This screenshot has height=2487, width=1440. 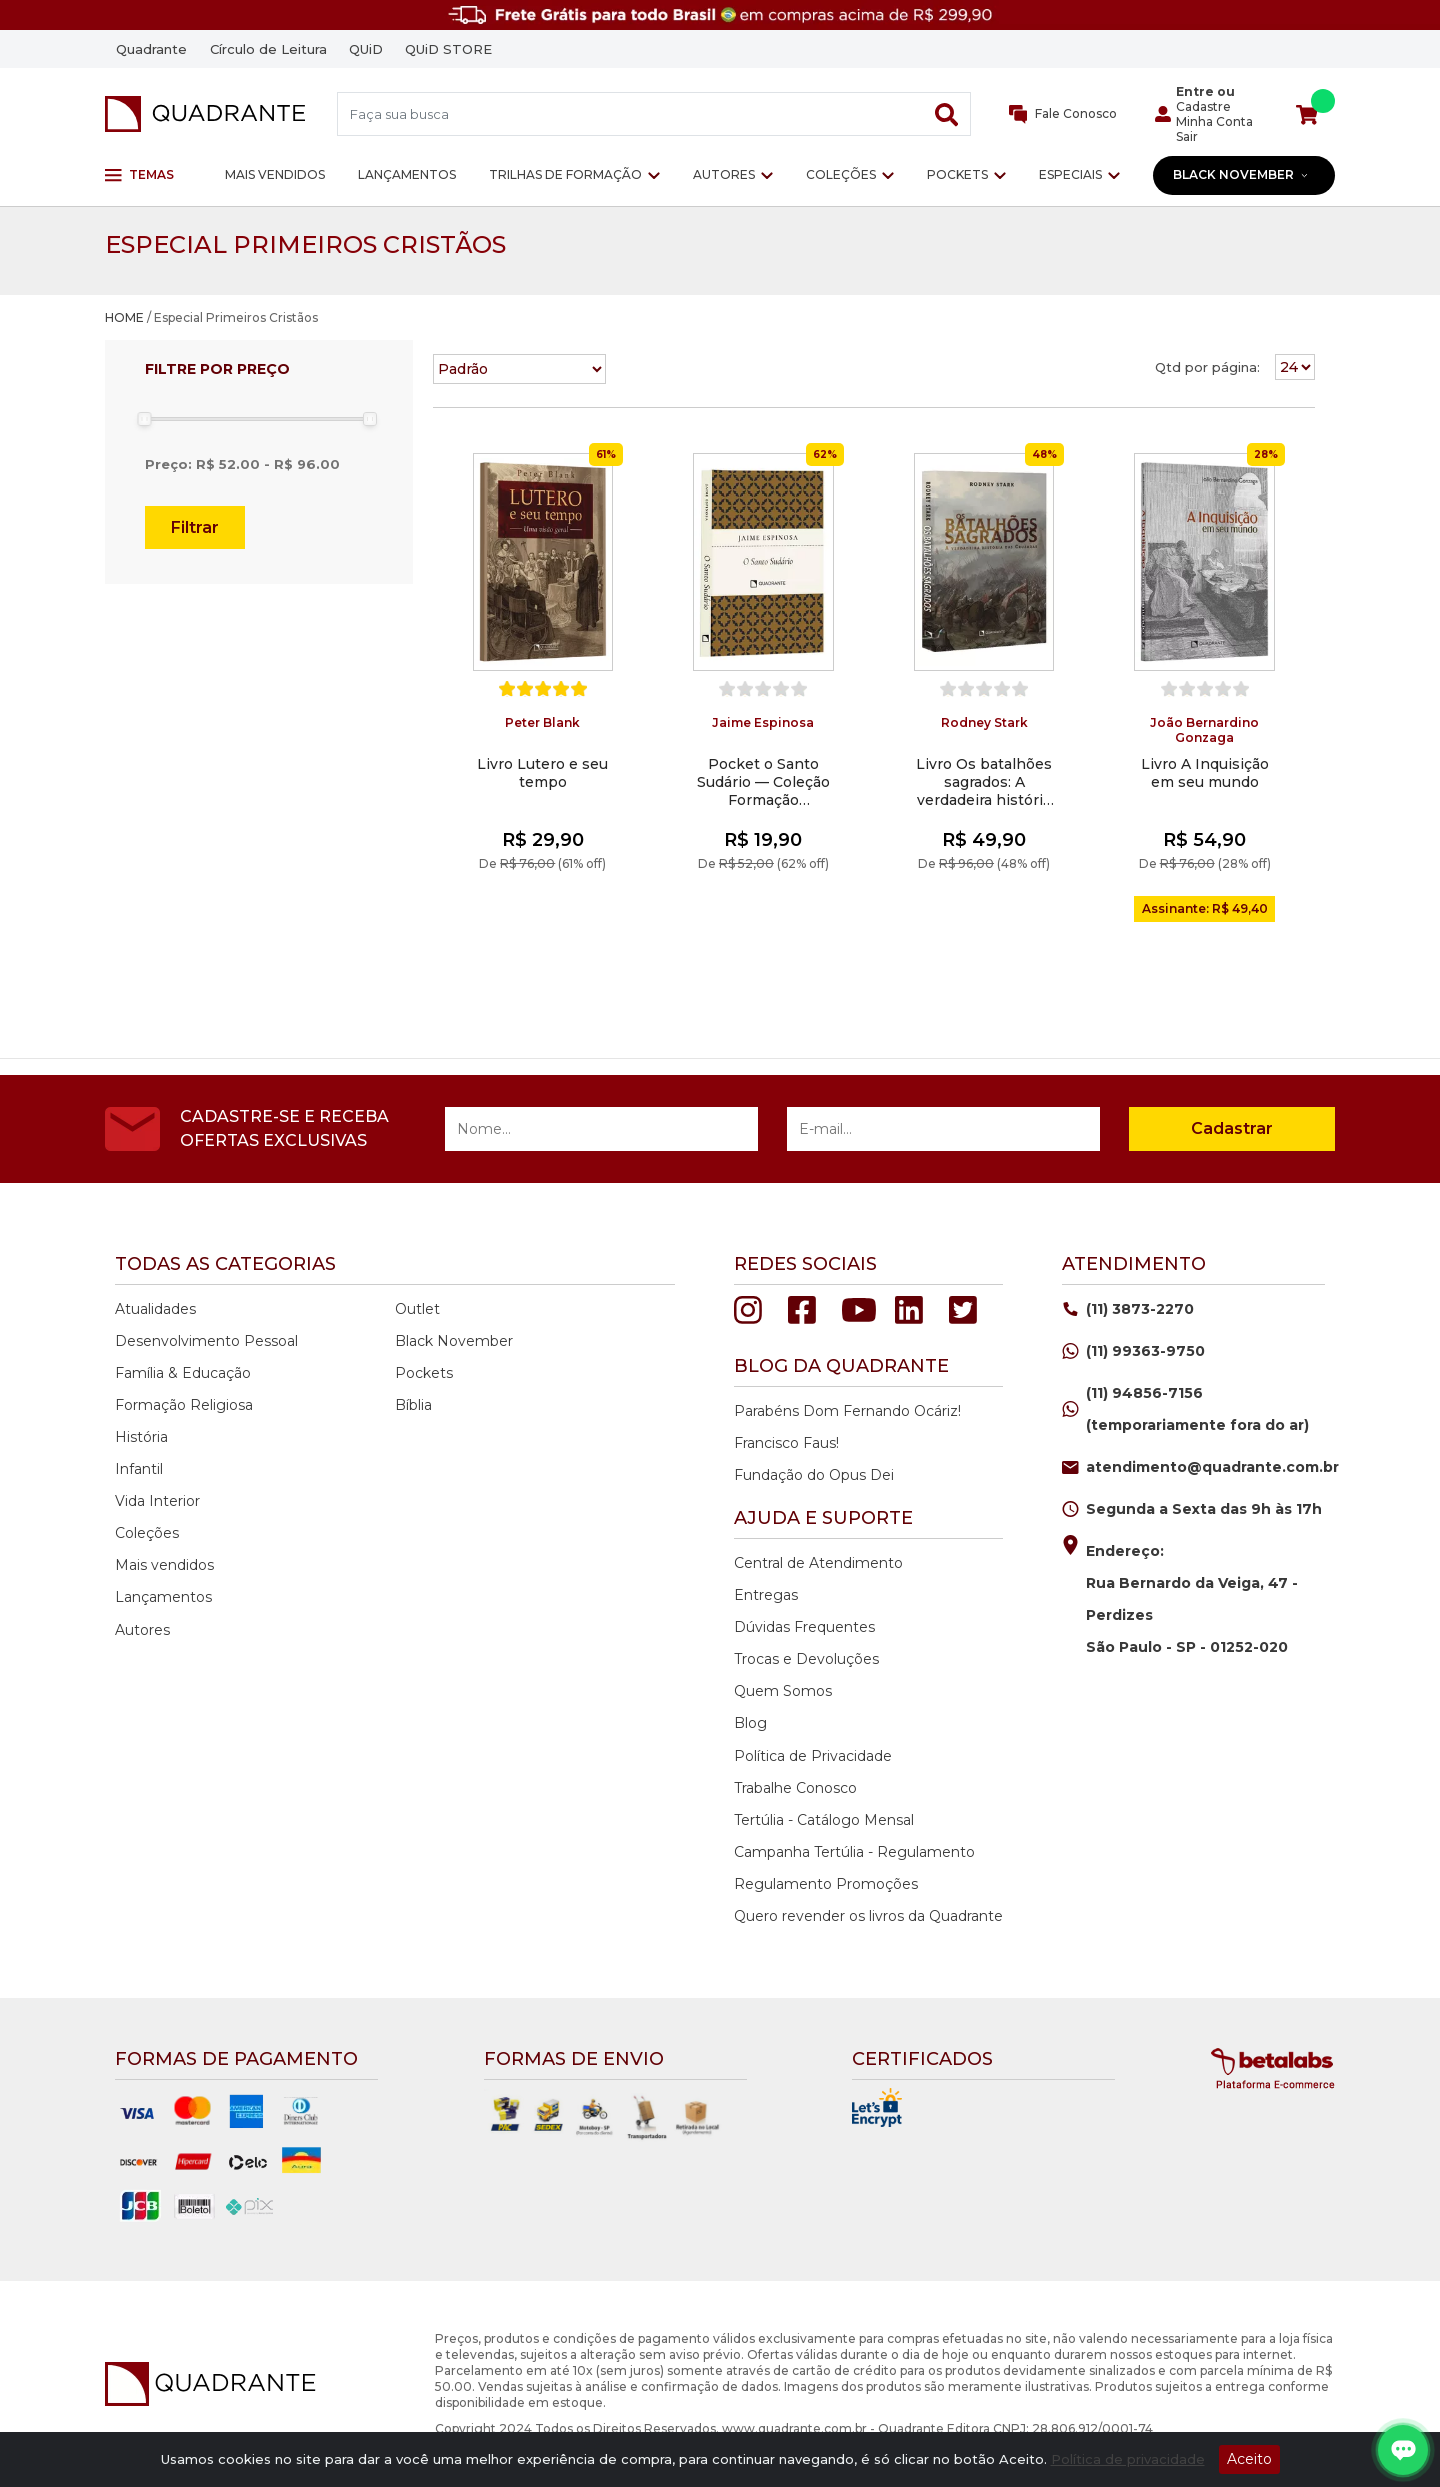 I want to click on Quadrante, so click(x=151, y=49).